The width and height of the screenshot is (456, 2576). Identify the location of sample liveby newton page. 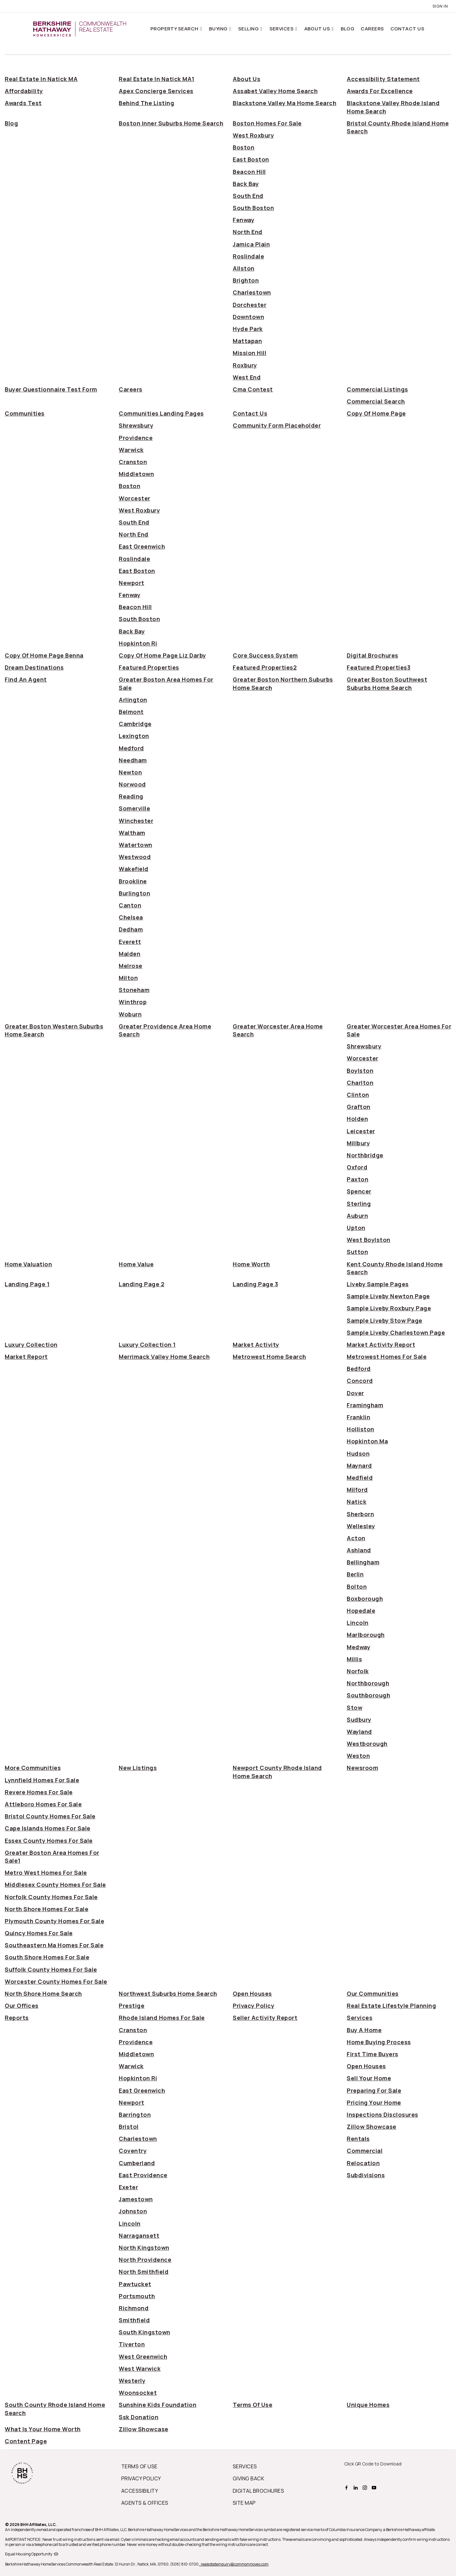
(388, 1296).